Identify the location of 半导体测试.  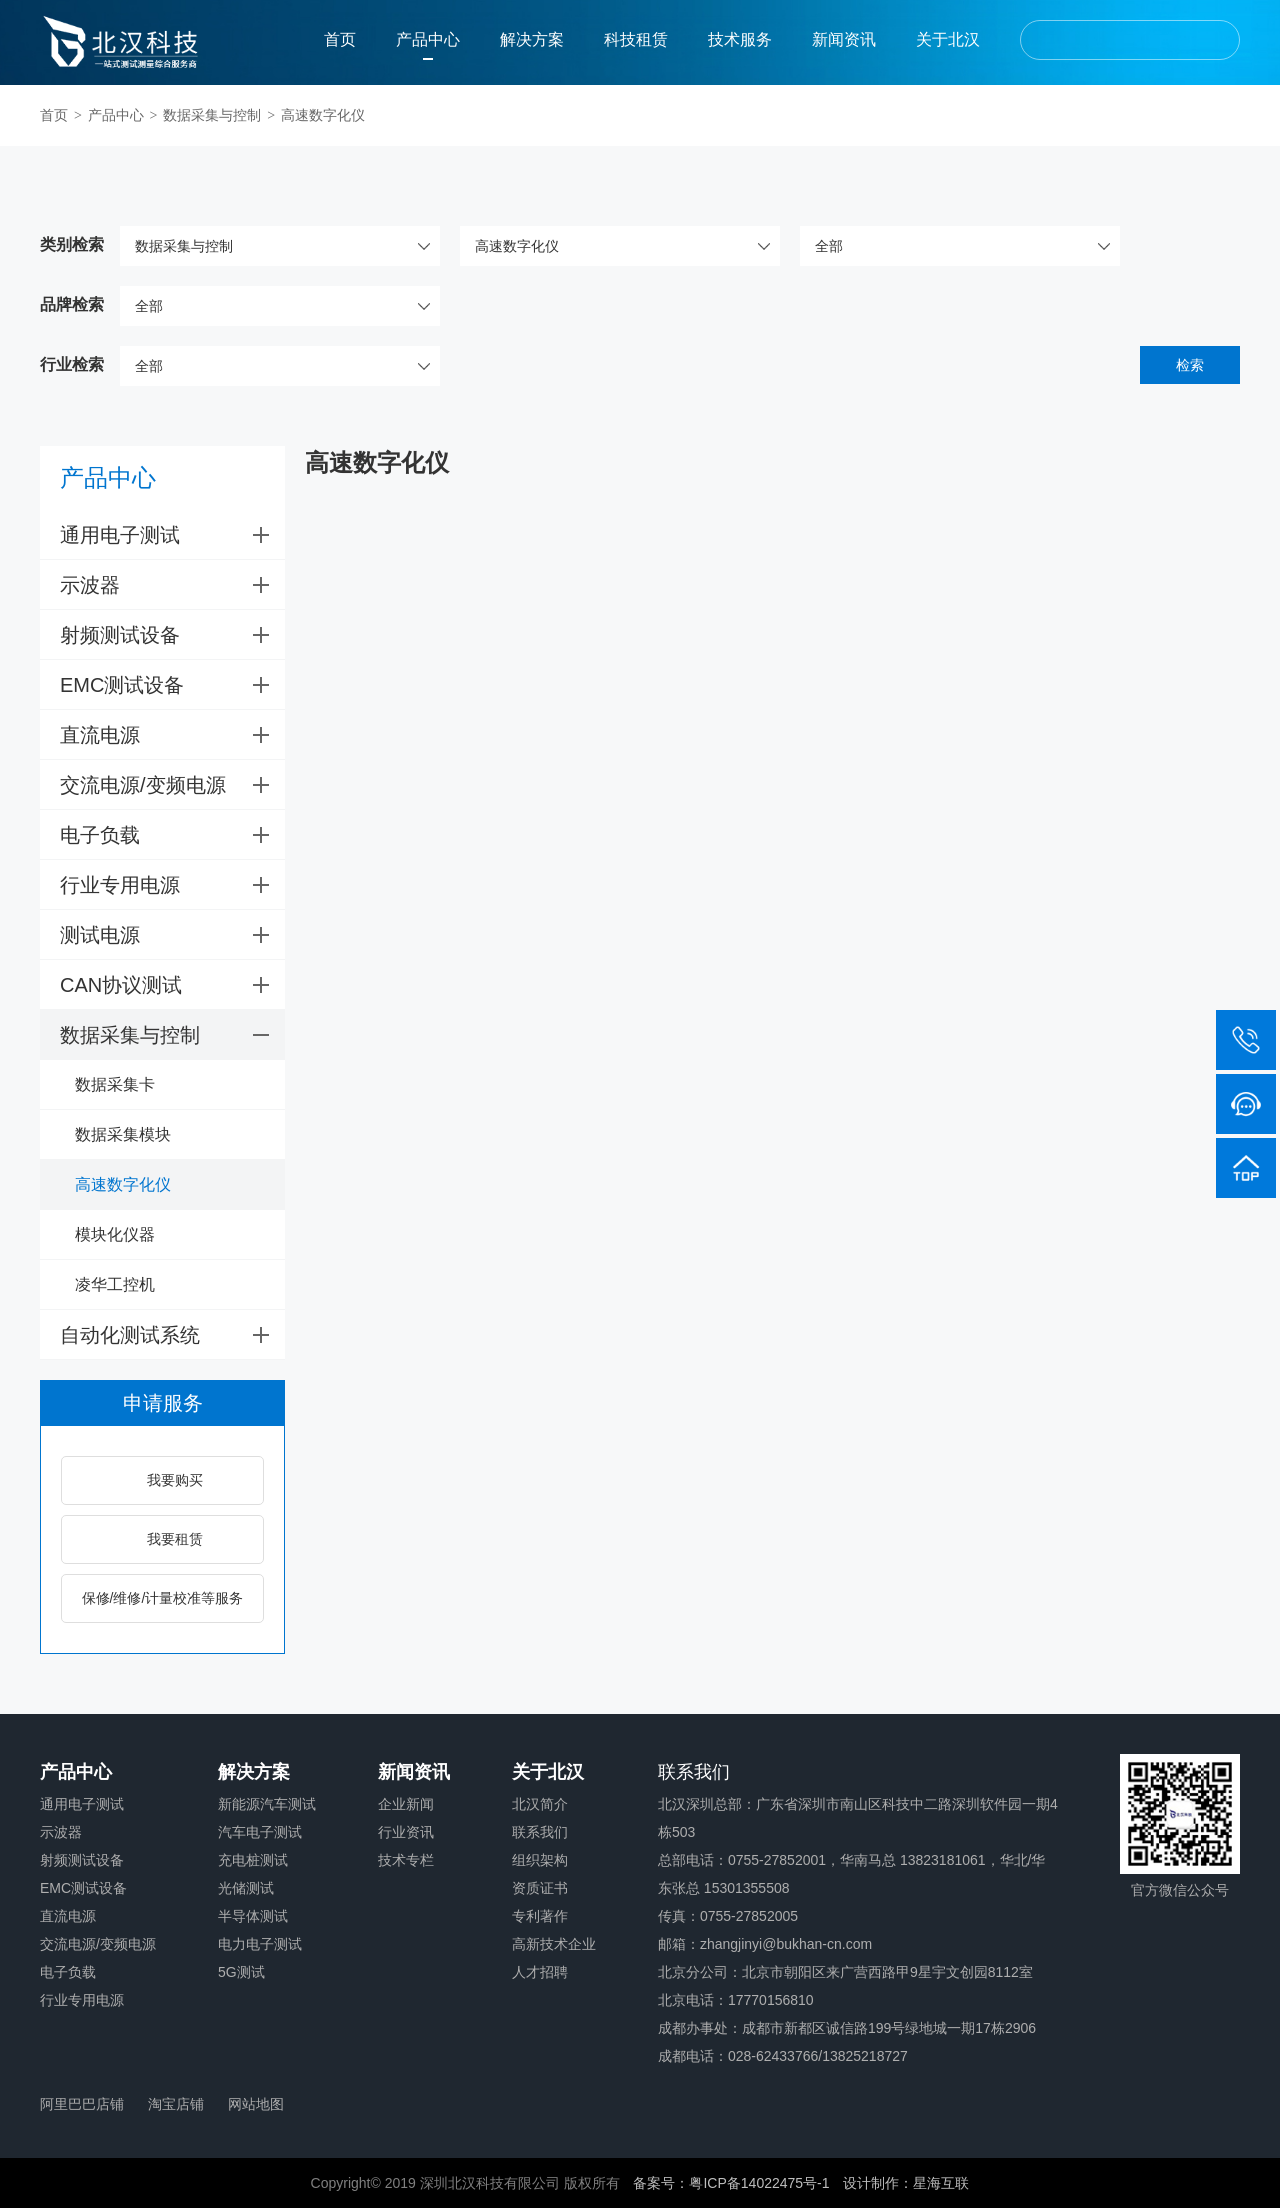
(253, 1916).